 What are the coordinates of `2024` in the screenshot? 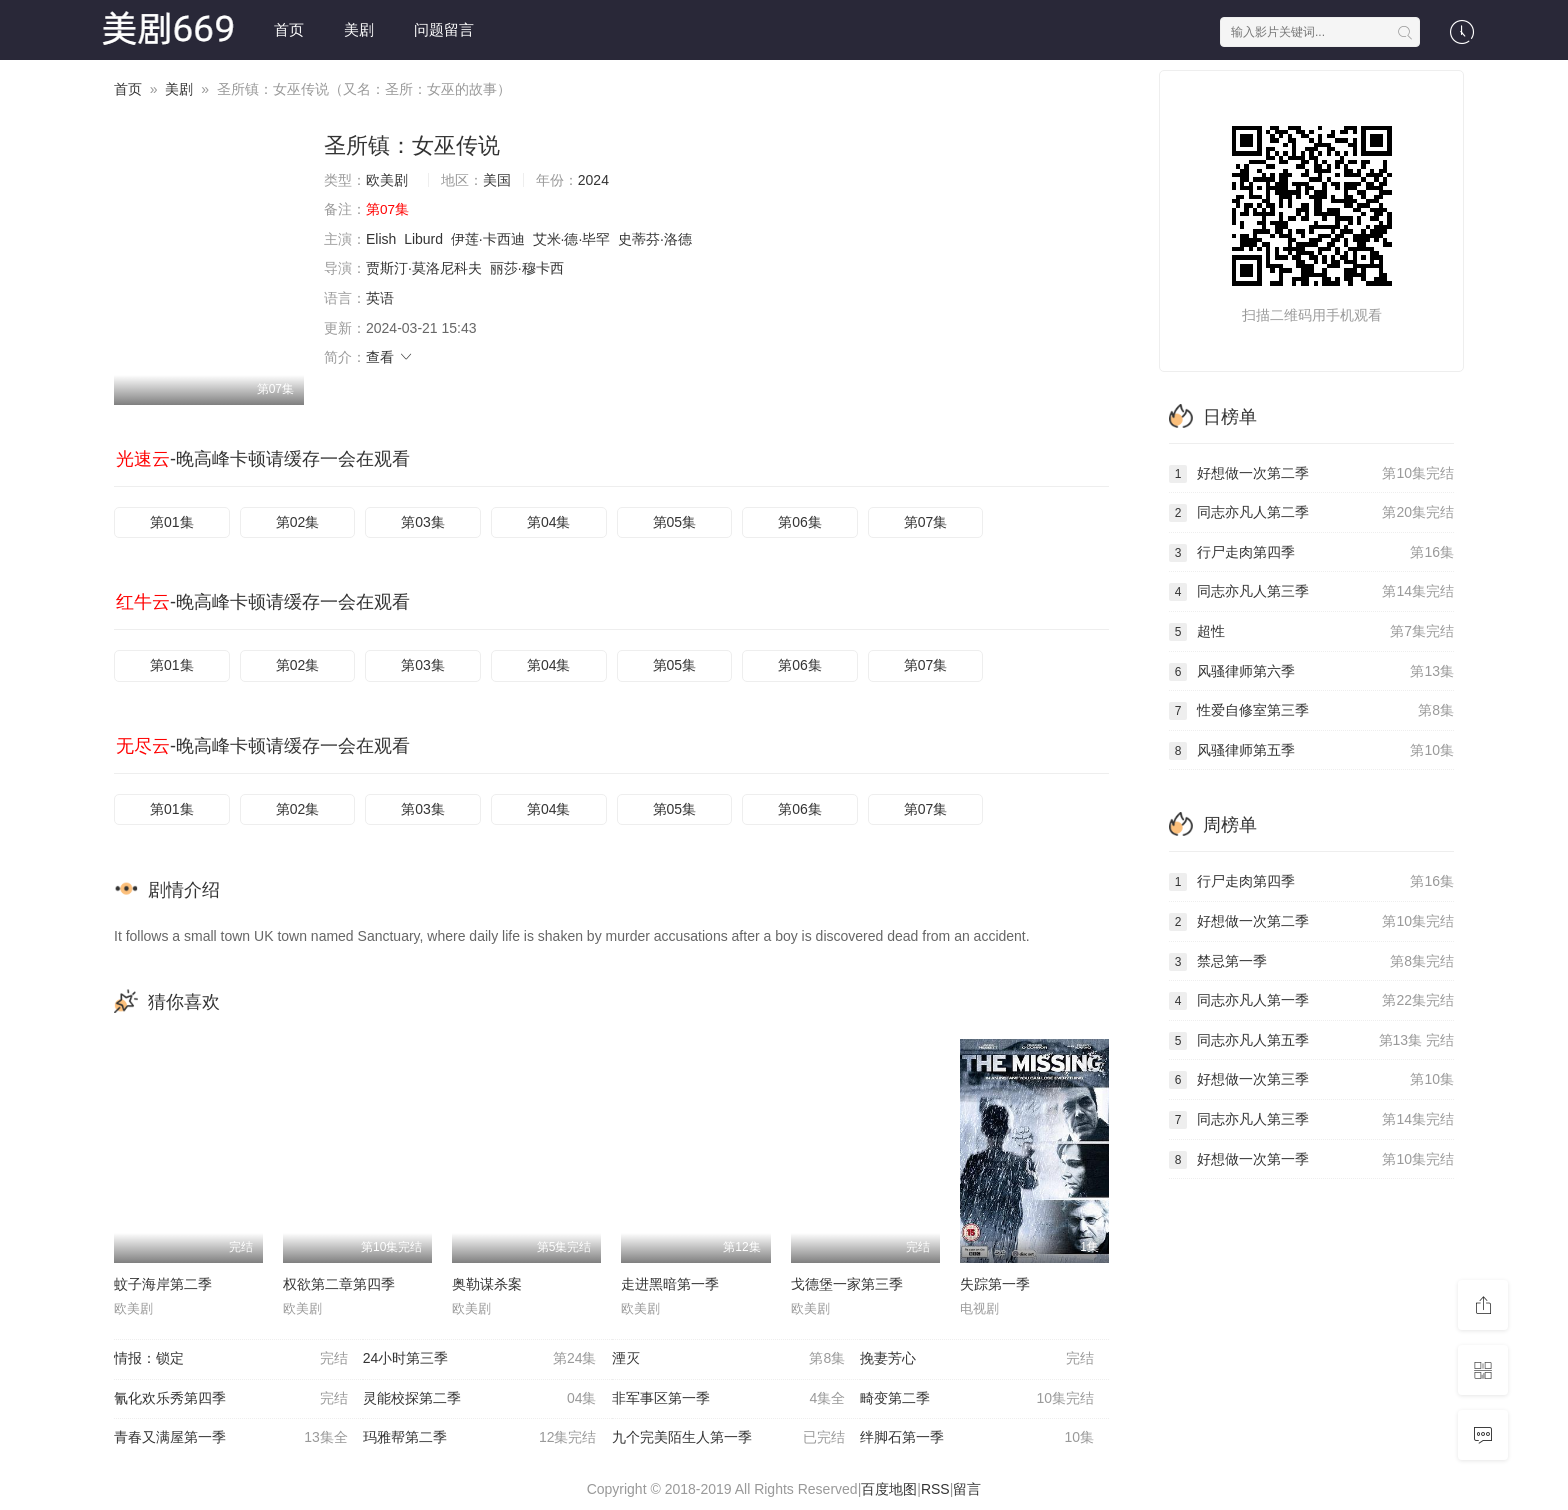 It's located at (593, 180).